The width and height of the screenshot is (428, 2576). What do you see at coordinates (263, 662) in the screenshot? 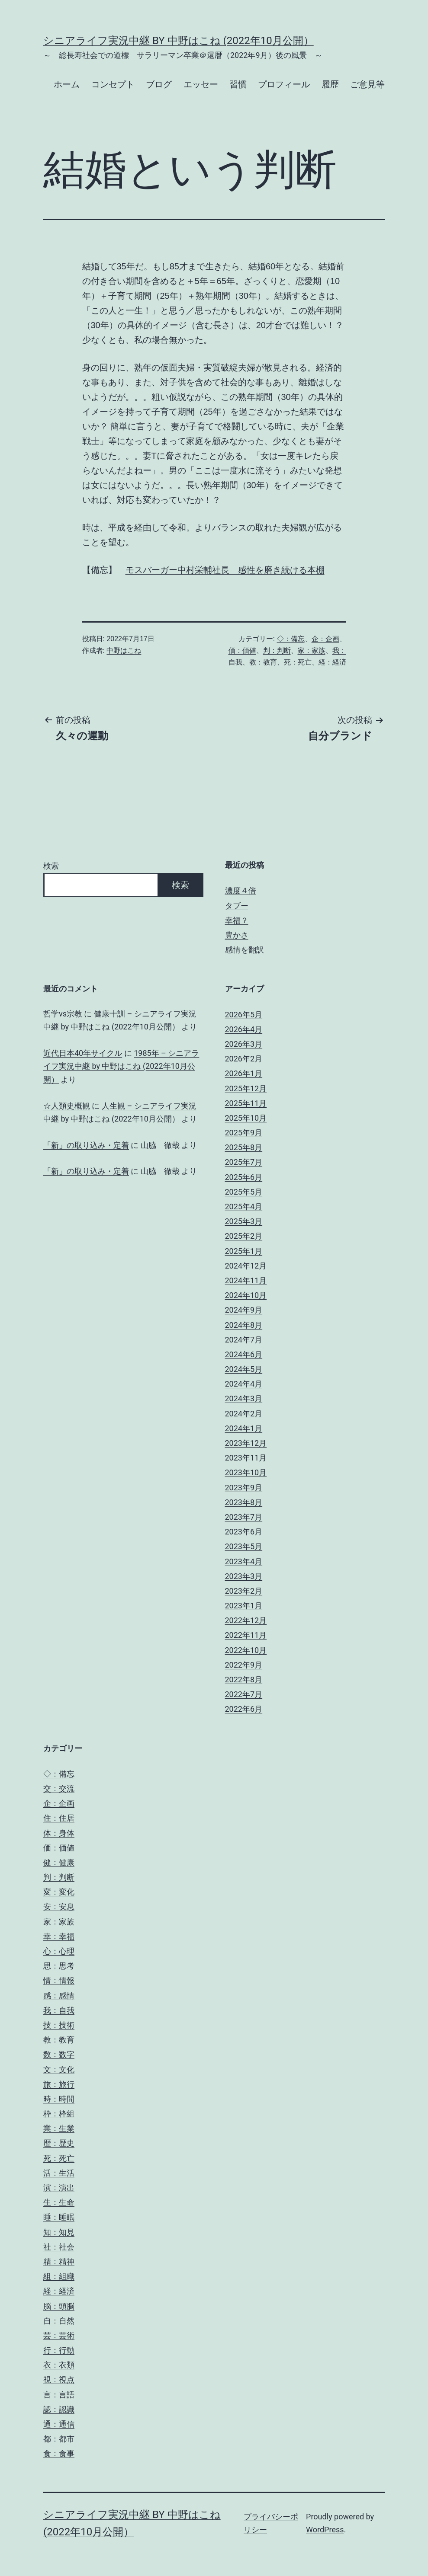
I see `教：教育` at bounding box center [263, 662].